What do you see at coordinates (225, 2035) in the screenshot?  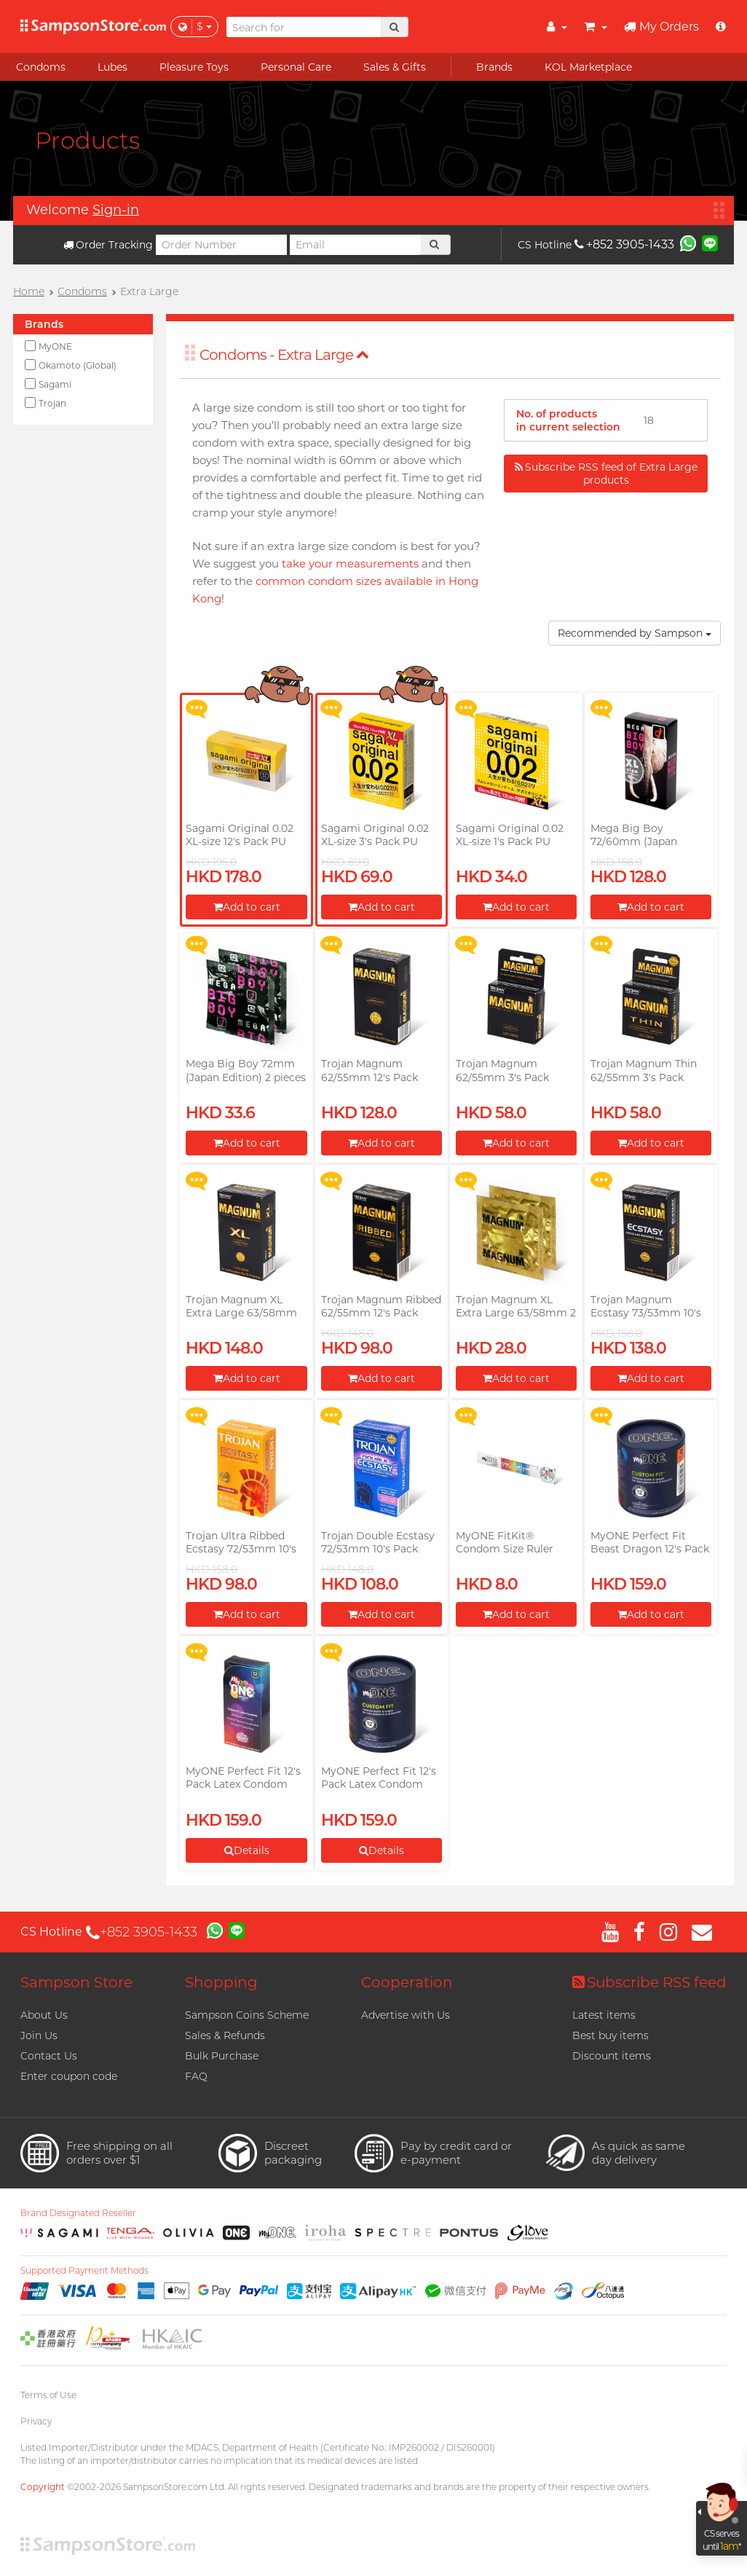 I see `Sales & Refunds` at bounding box center [225, 2035].